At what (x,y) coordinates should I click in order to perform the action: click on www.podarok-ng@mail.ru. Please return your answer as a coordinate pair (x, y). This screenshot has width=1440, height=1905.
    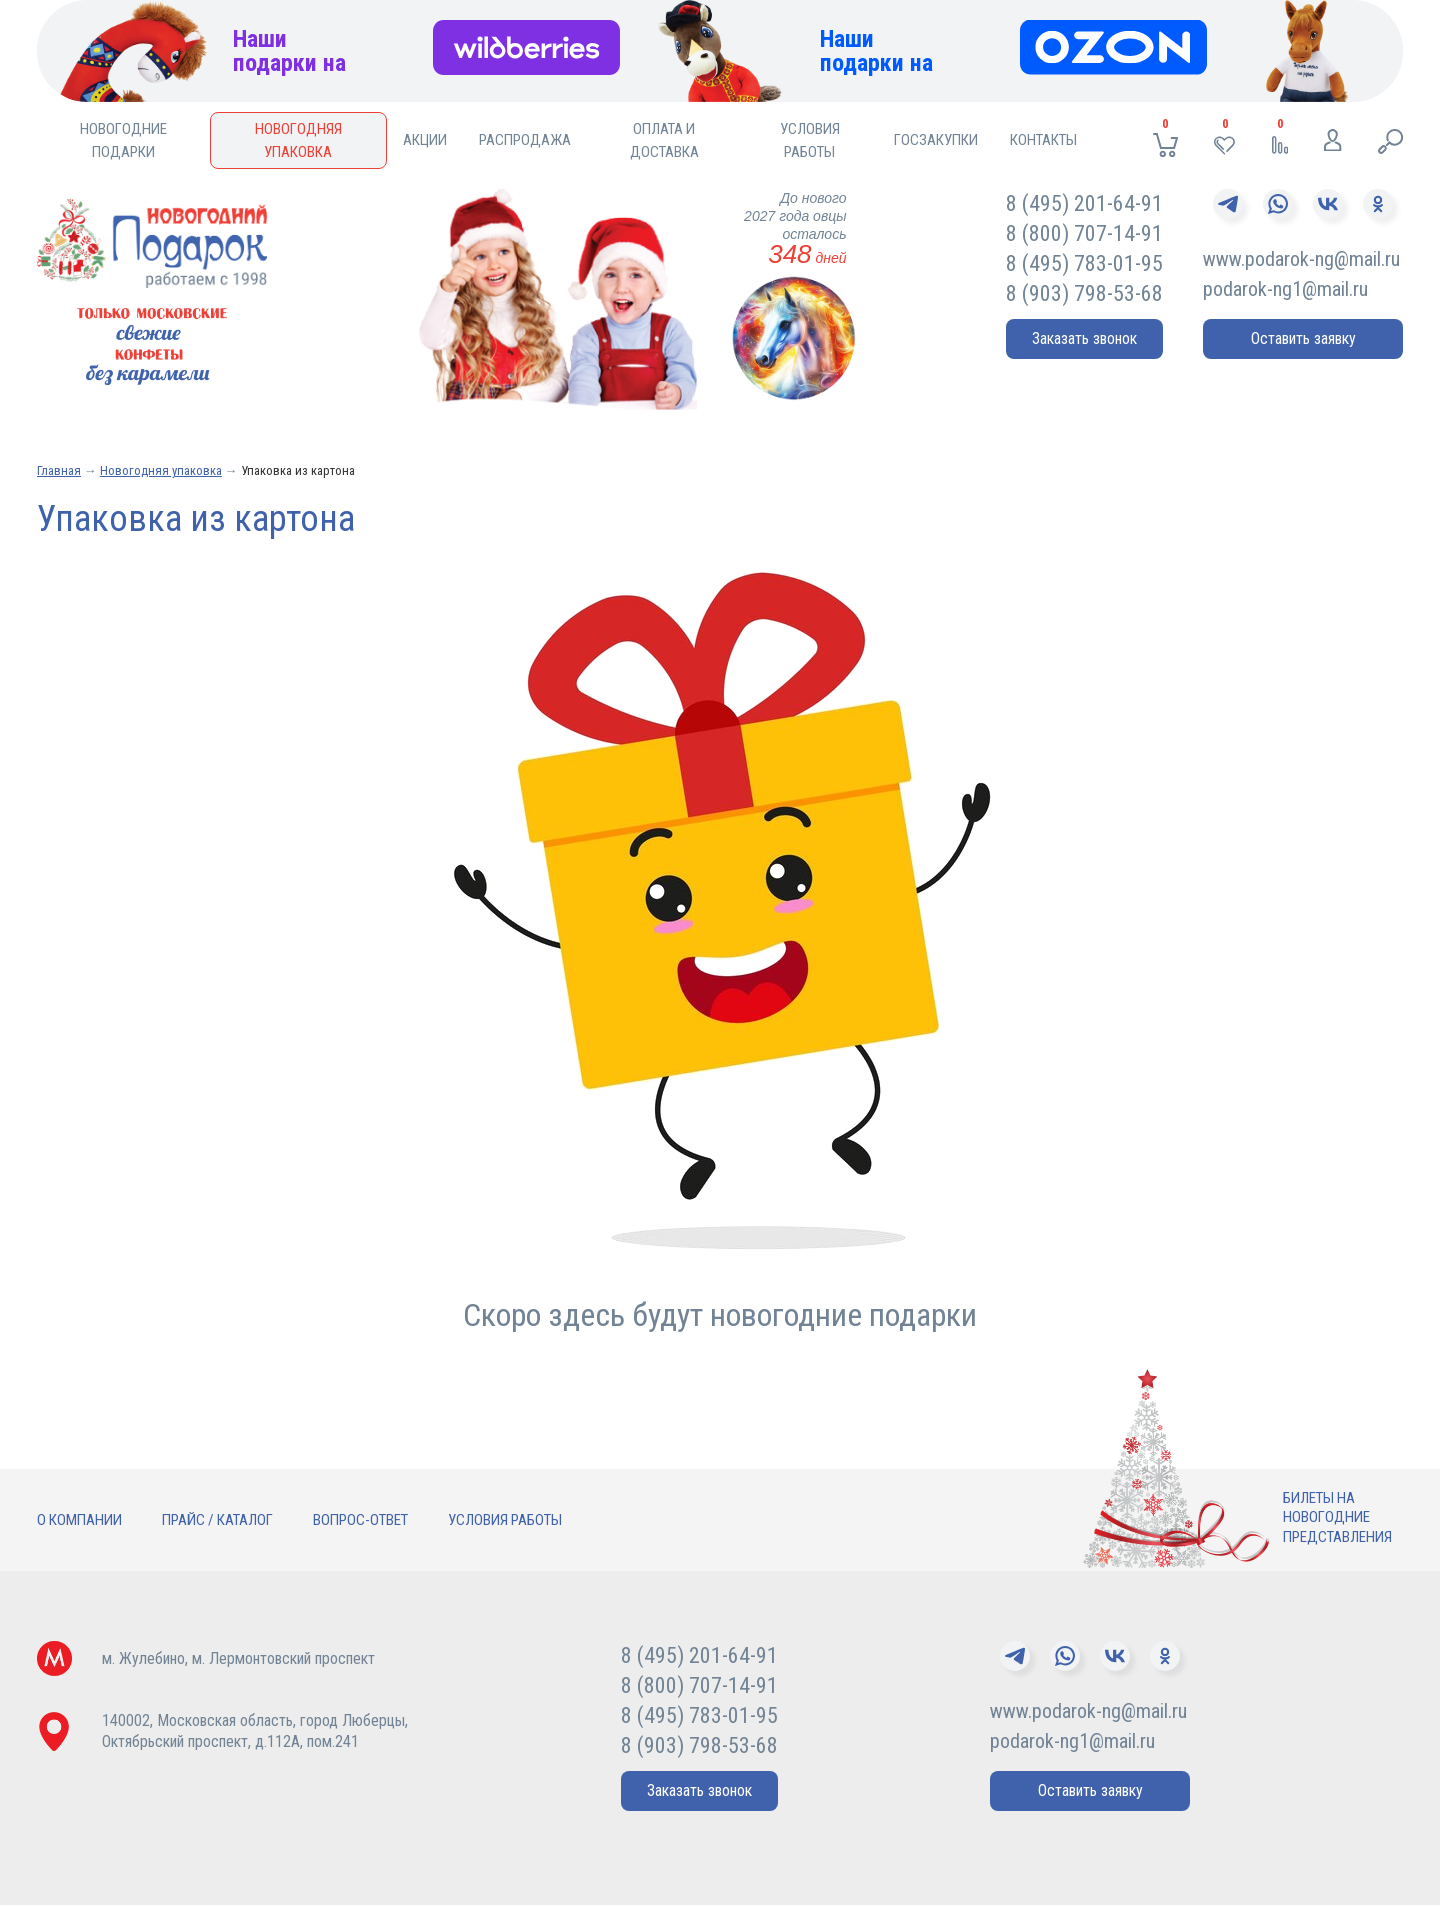
    Looking at the image, I should click on (1301, 259).